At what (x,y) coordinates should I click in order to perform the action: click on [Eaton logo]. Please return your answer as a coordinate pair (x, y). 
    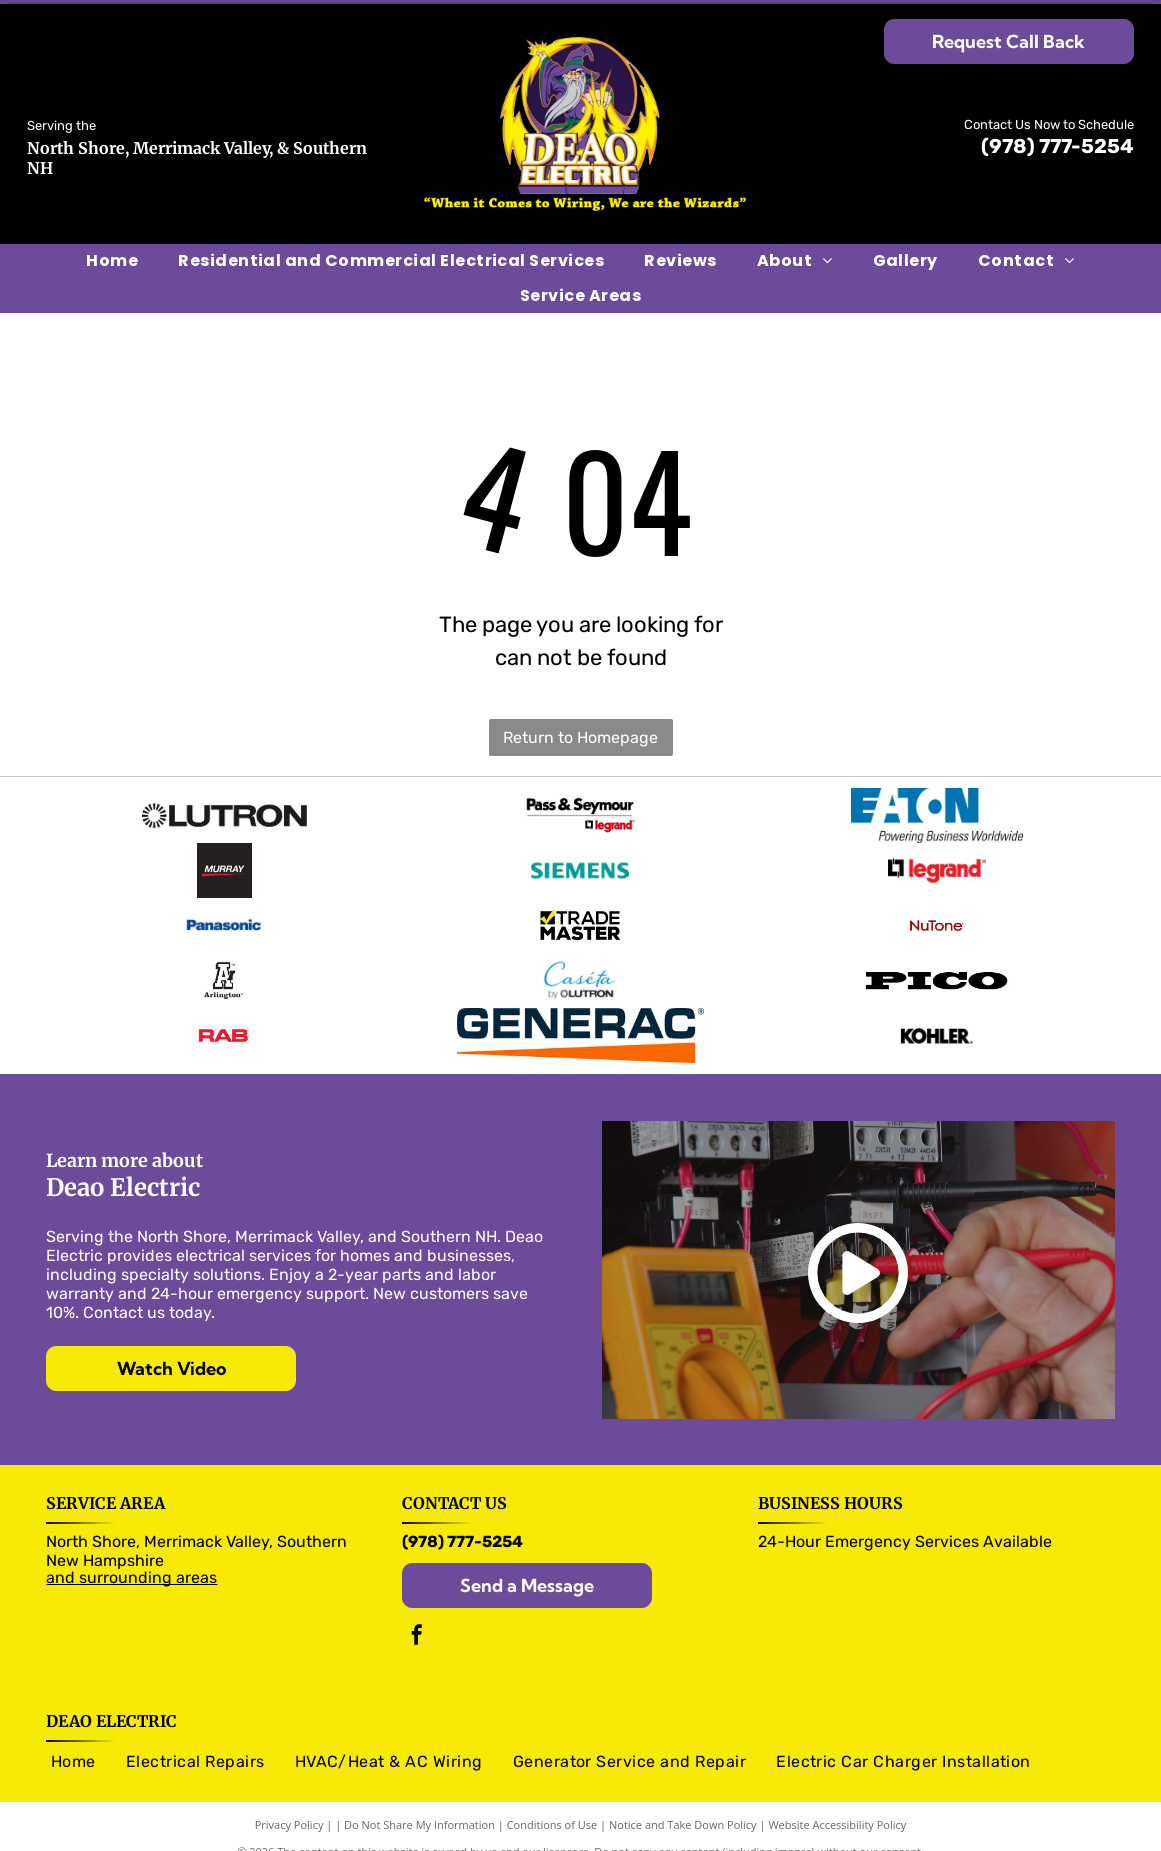
    Looking at the image, I should click on (937, 813).